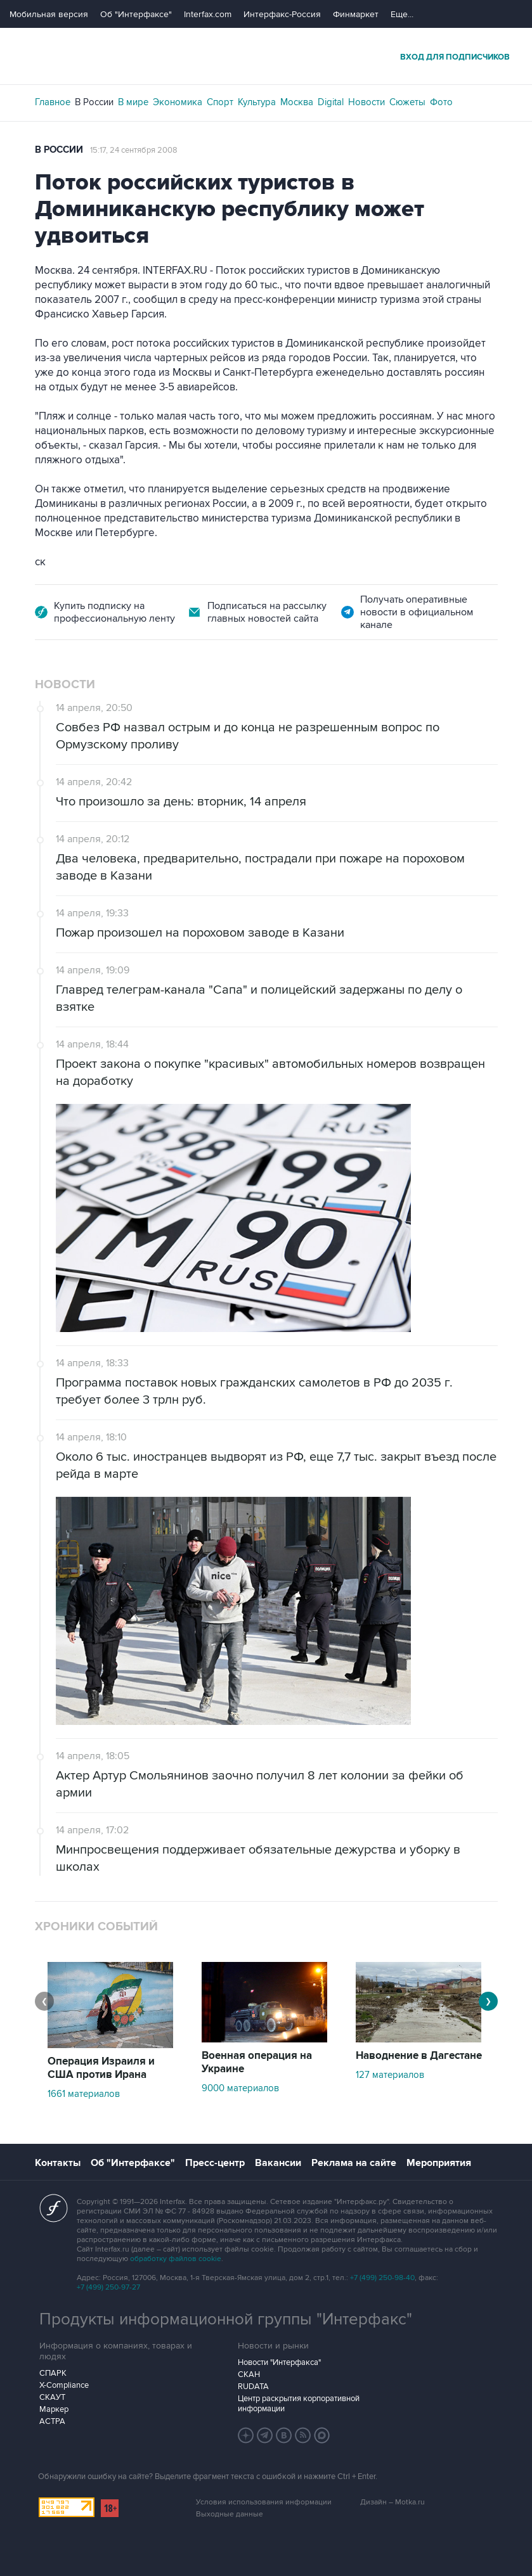 This screenshot has height=2576, width=532. What do you see at coordinates (220, 102) in the screenshot?
I see `Спорт` at bounding box center [220, 102].